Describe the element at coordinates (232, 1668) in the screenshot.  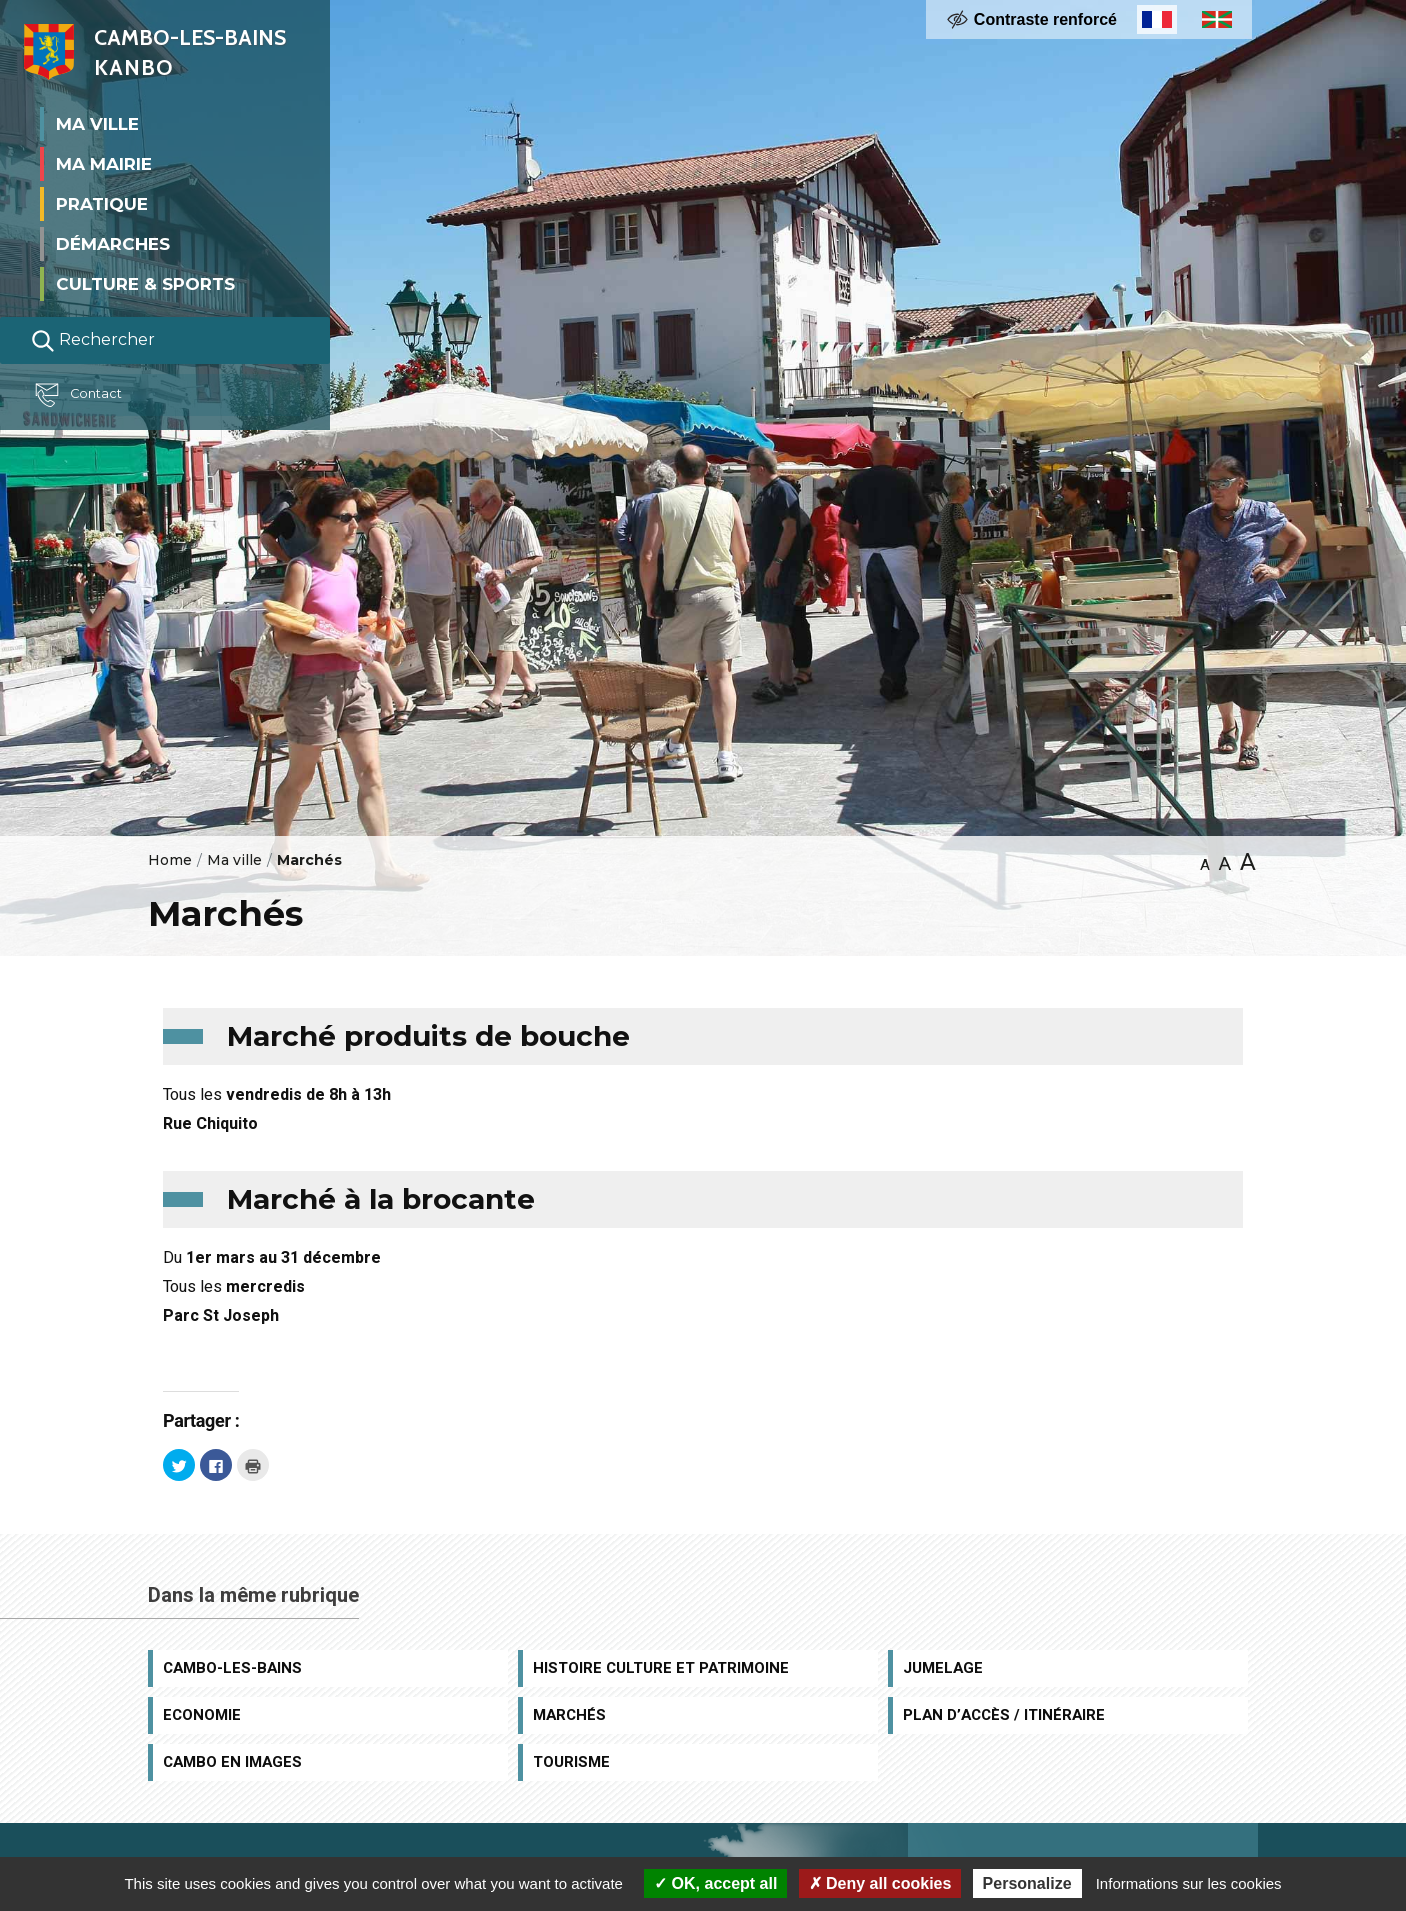
I see `Cambo-les-Bains` at that location.